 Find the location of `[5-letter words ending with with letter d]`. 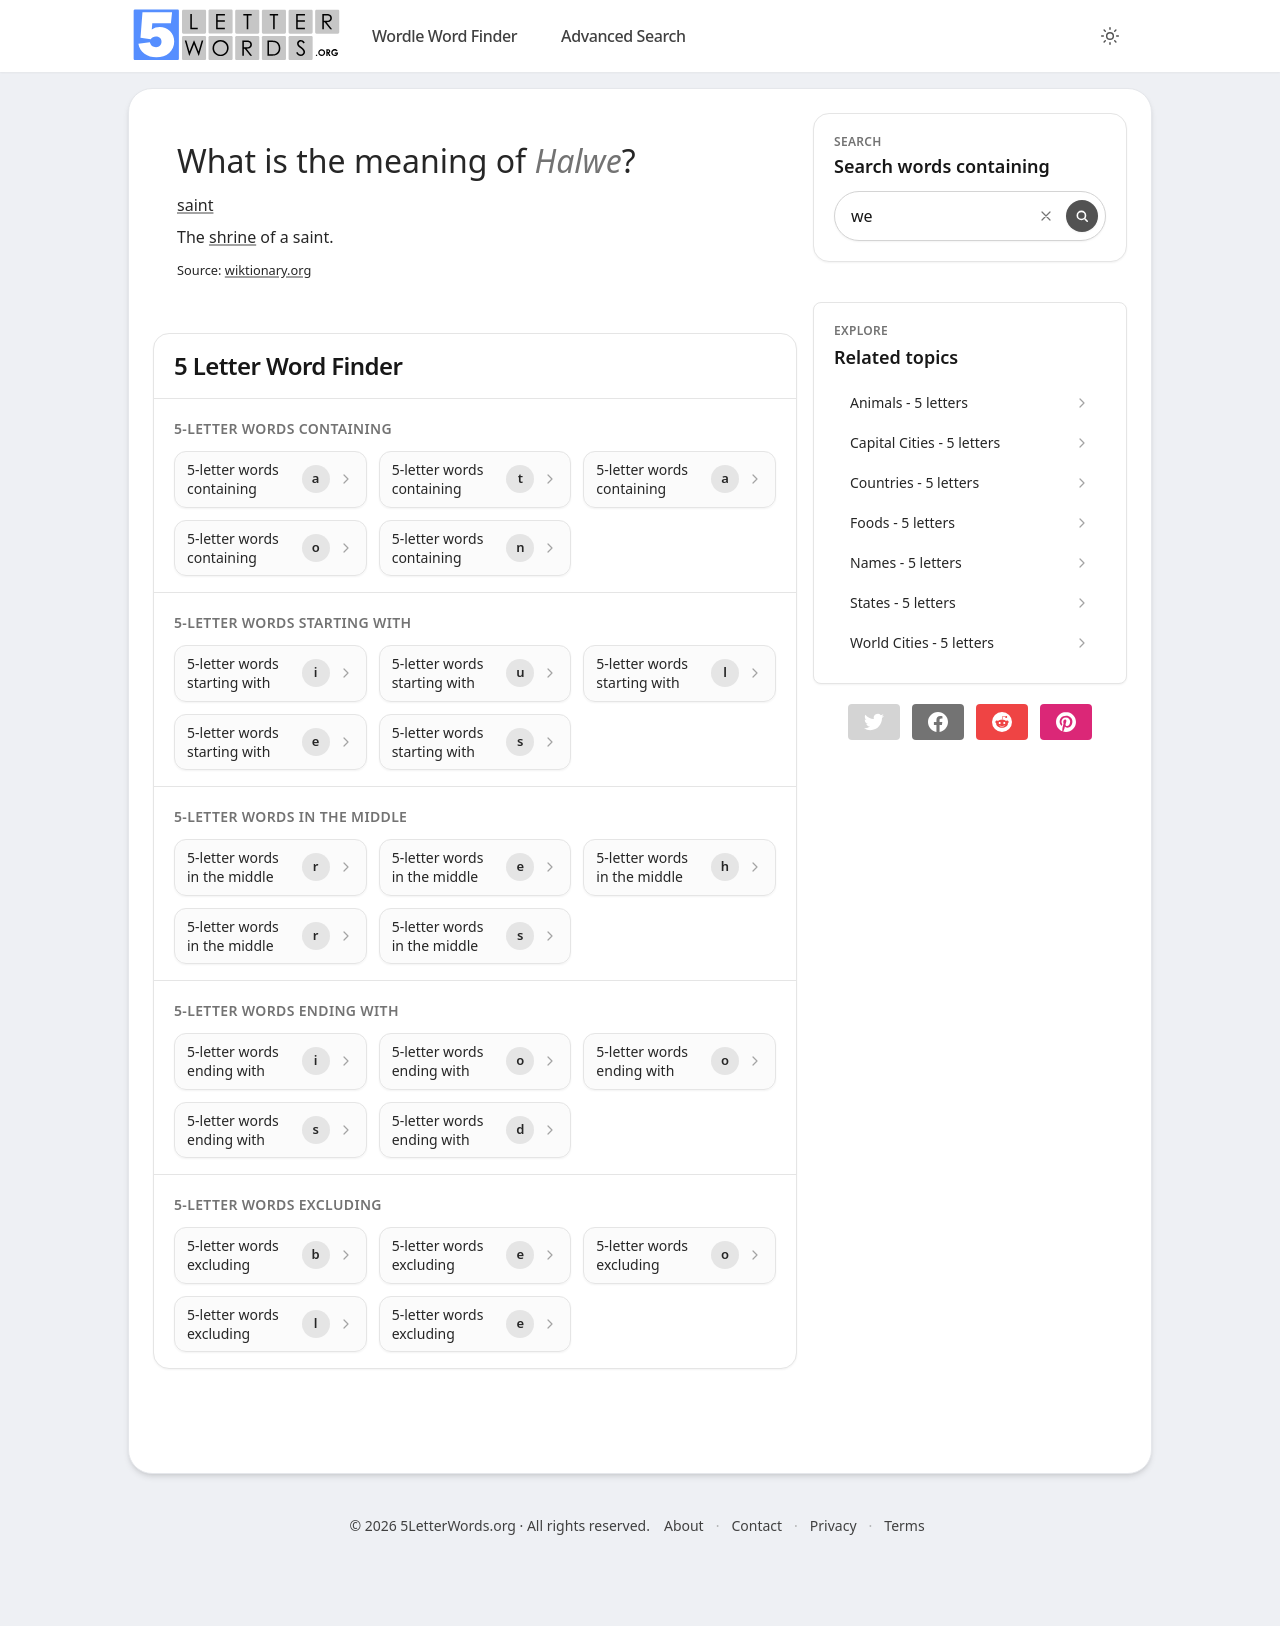

[5-letter words ending with with letter d] is located at coordinates (475, 1130).